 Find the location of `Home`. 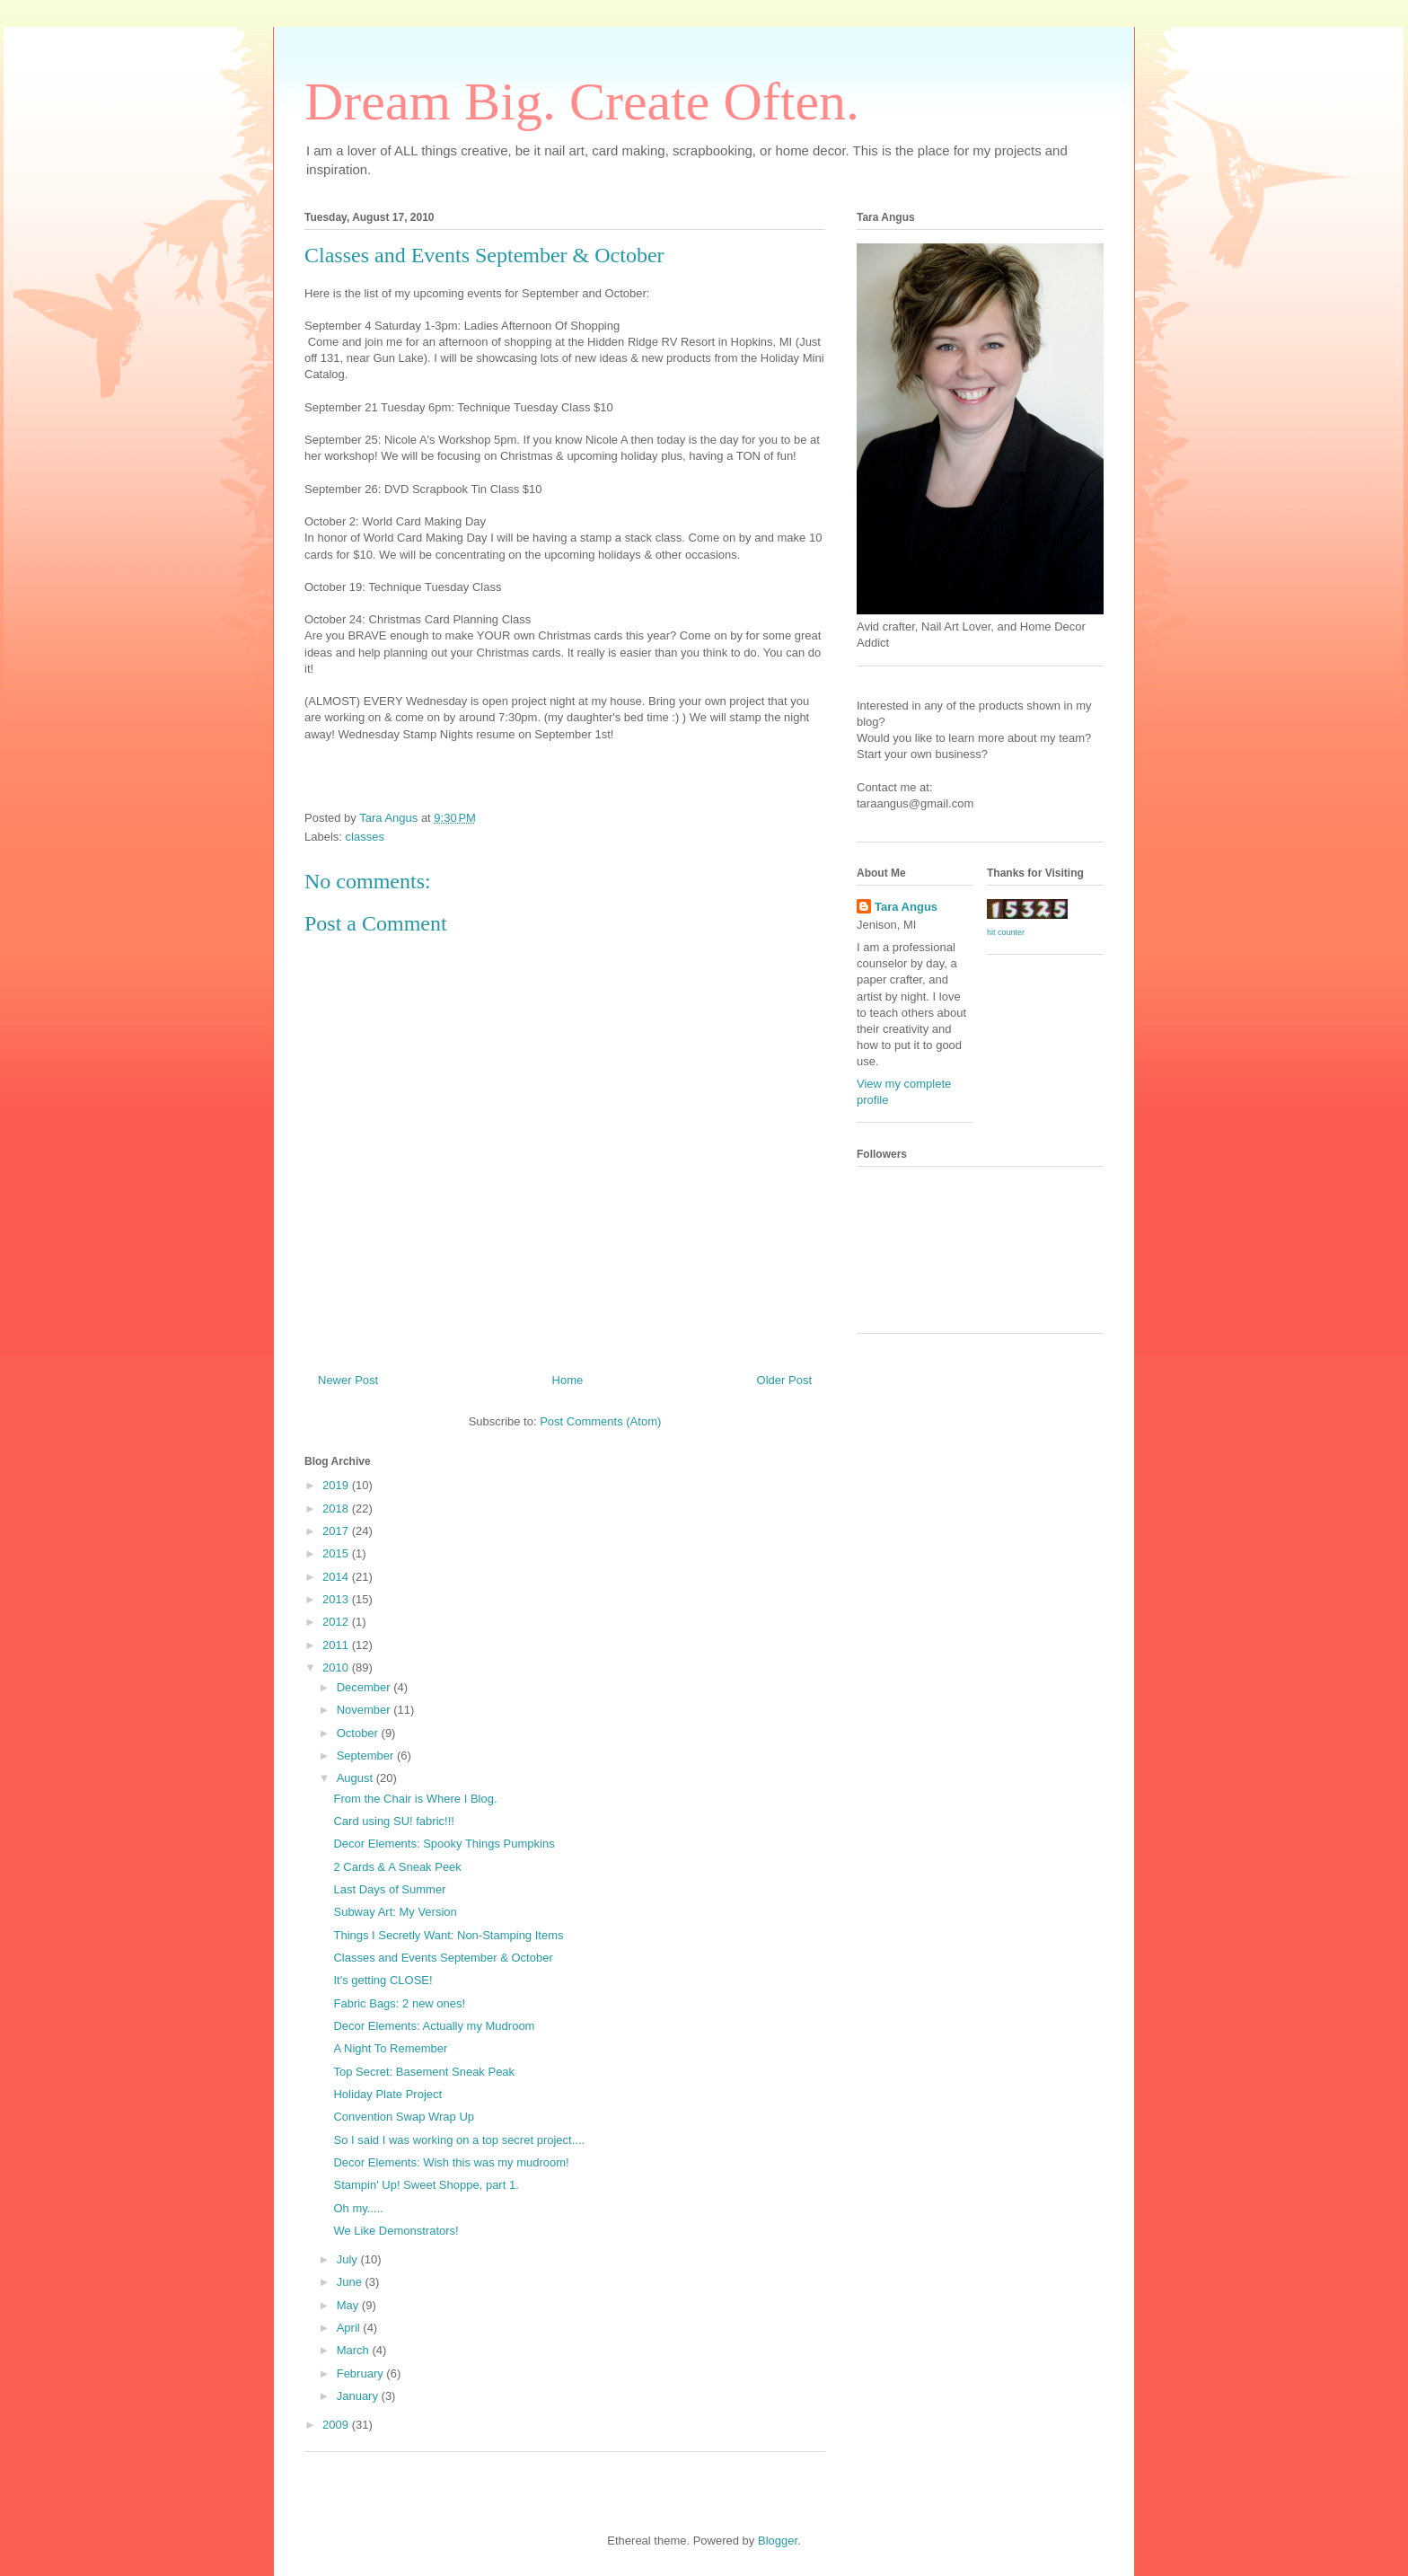

Home is located at coordinates (568, 1380).